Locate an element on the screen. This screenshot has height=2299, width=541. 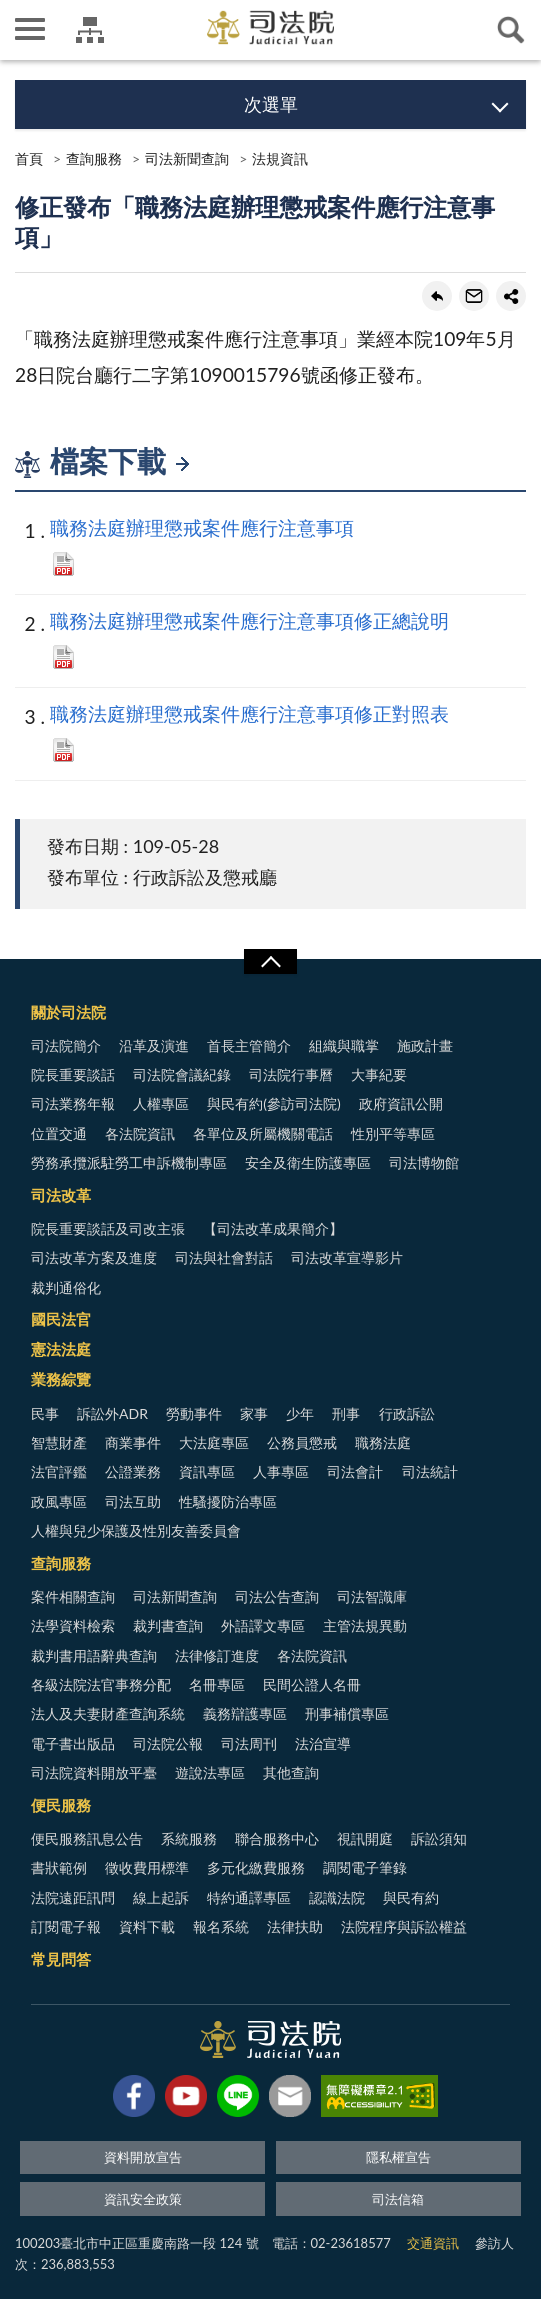
家事 is located at coordinates (254, 1413).